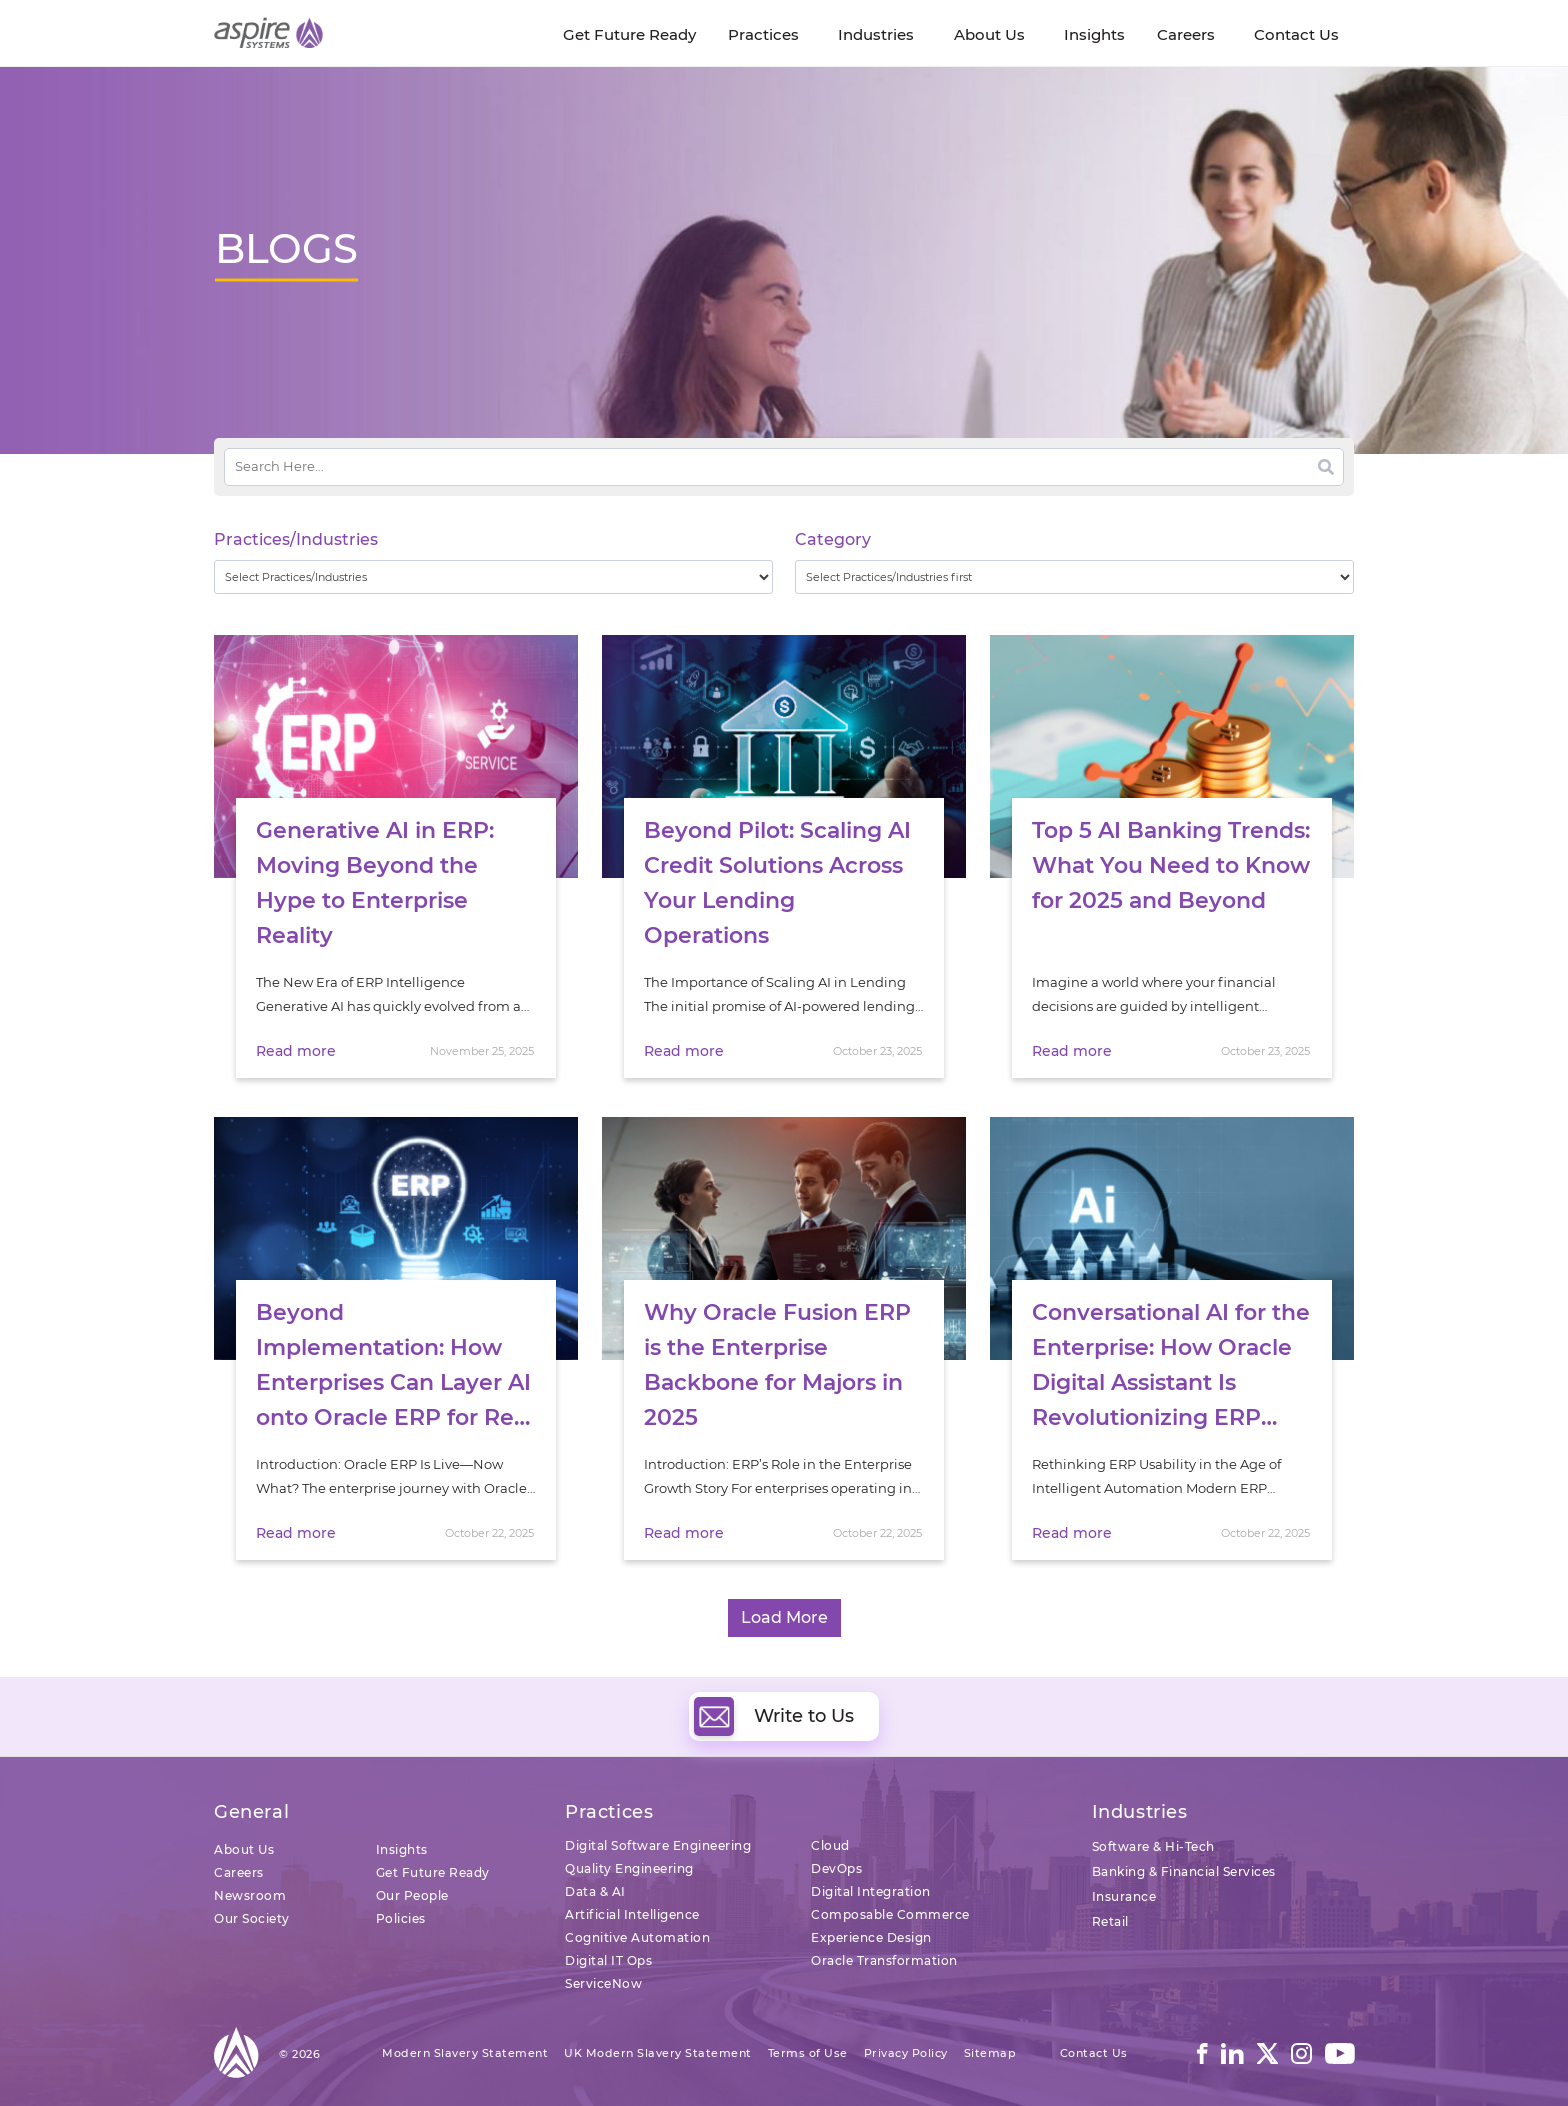 This screenshot has width=1568, height=2106. Describe the element at coordinates (401, 1918) in the screenshot. I see `Policies` at that location.